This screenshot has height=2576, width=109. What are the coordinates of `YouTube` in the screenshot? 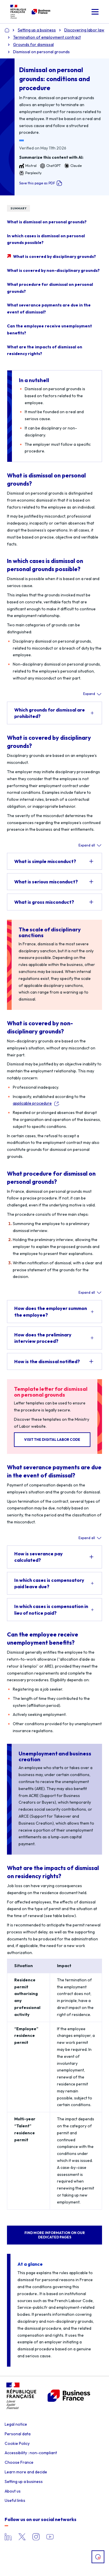 It's located at (50, 2536).